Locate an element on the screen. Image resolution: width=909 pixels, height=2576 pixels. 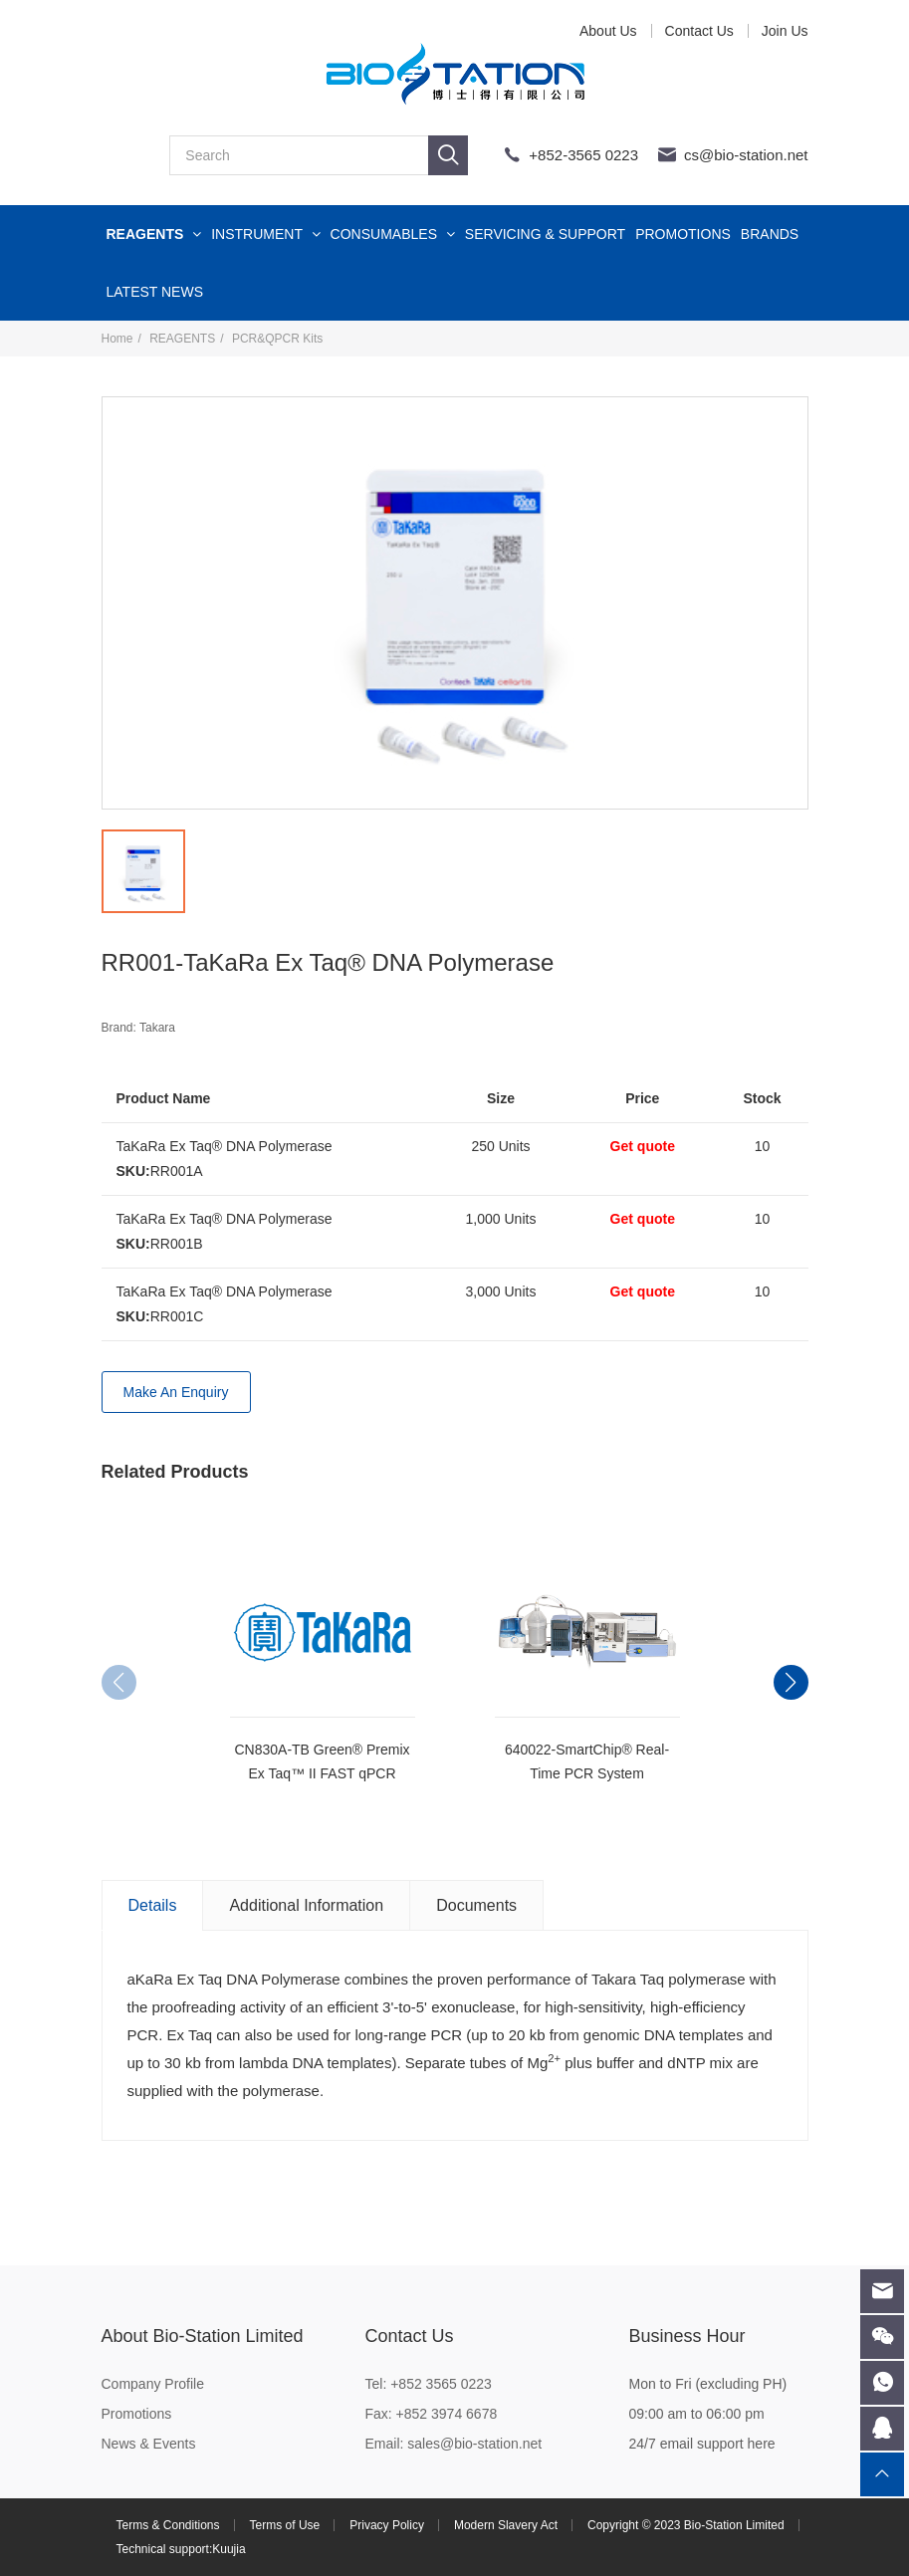
640022-SmartChip® Real-Time PCR System is located at coordinates (587, 1761).